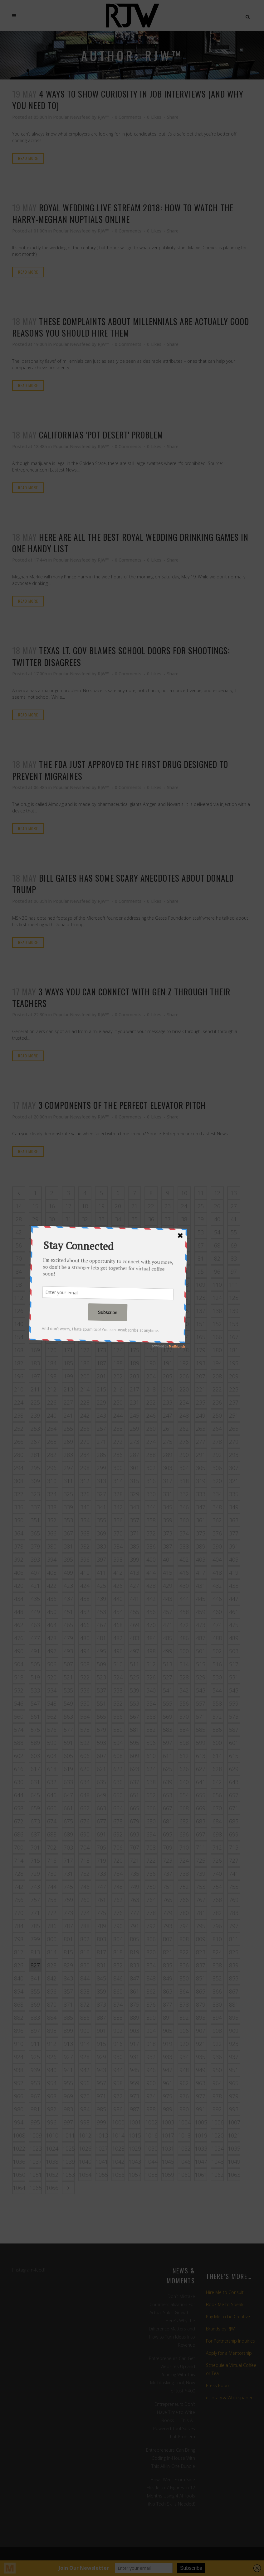 The width and height of the screenshot is (264, 2576). Describe the element at coordinates (68, 1441) in the screenshot. I see `269` at that location.